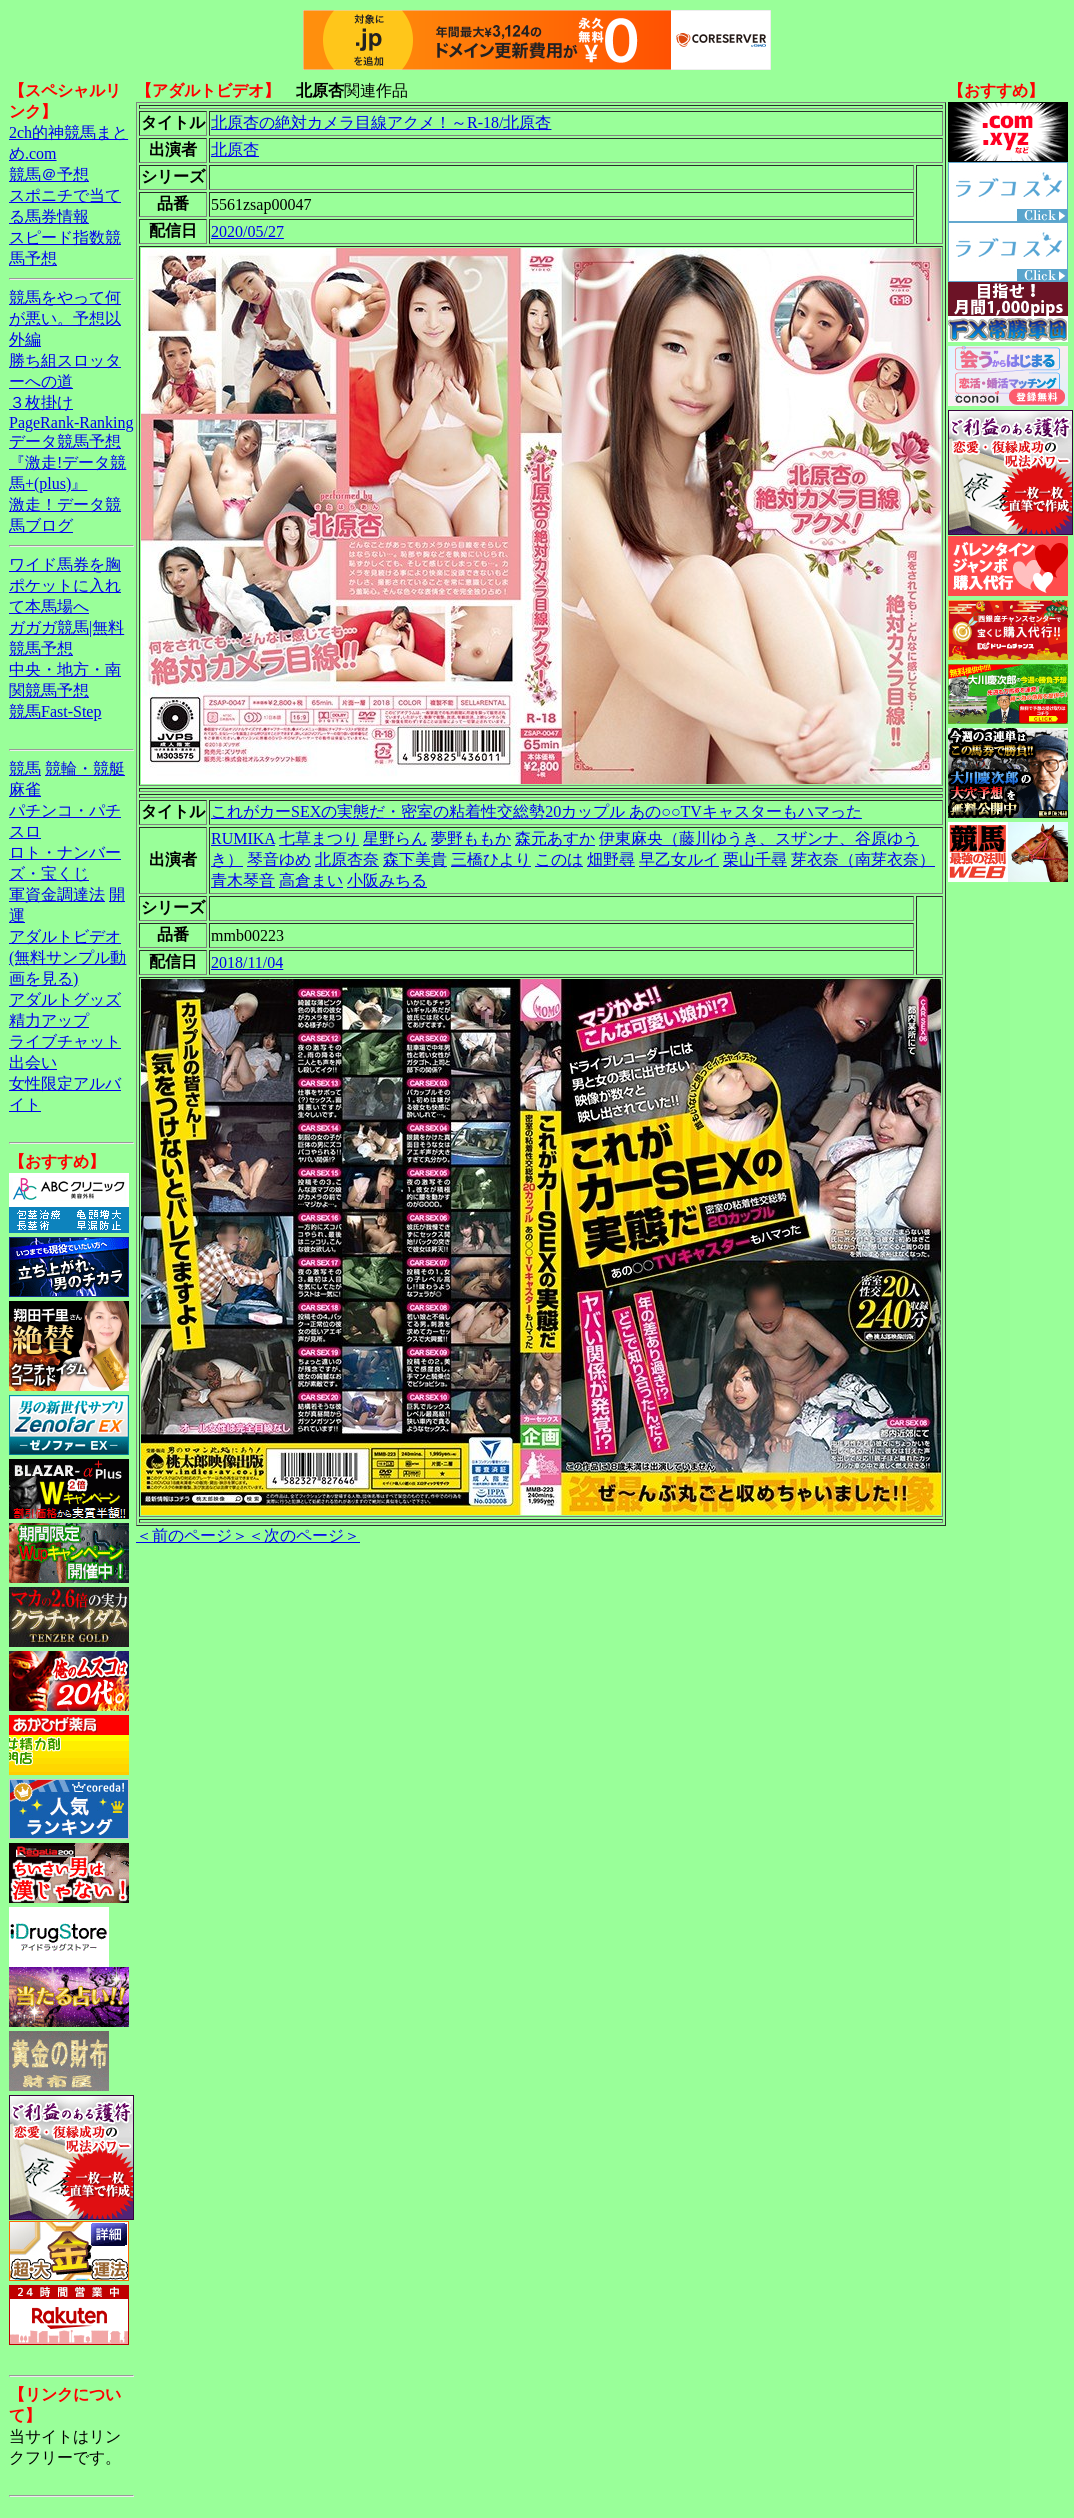 The height and width of the screenshot is (2518, 1074). I want to click on 2018/11/04, so click(247, 962).